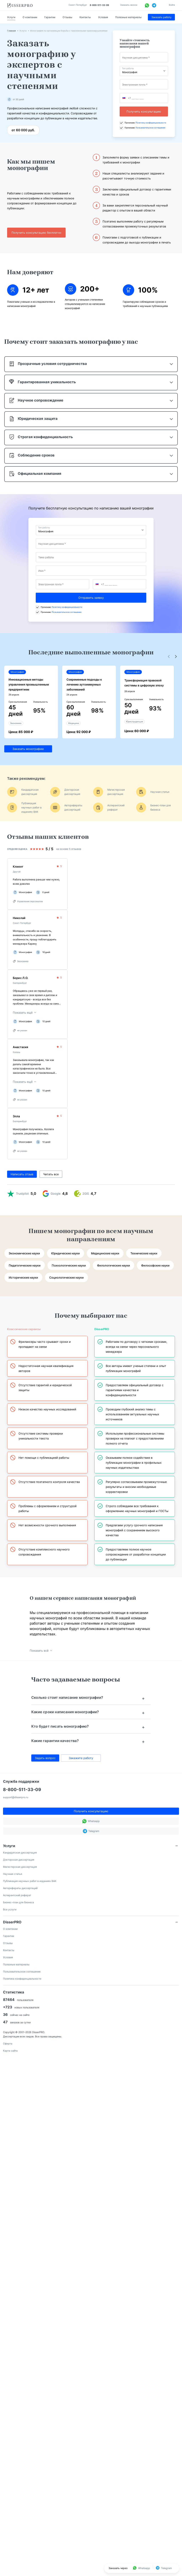 The height and width of the screenshot is (2576, 182). Describe the element at coordinates (73, 807) in the screenshot. I see `Авторефераты диссертаций` at that location.